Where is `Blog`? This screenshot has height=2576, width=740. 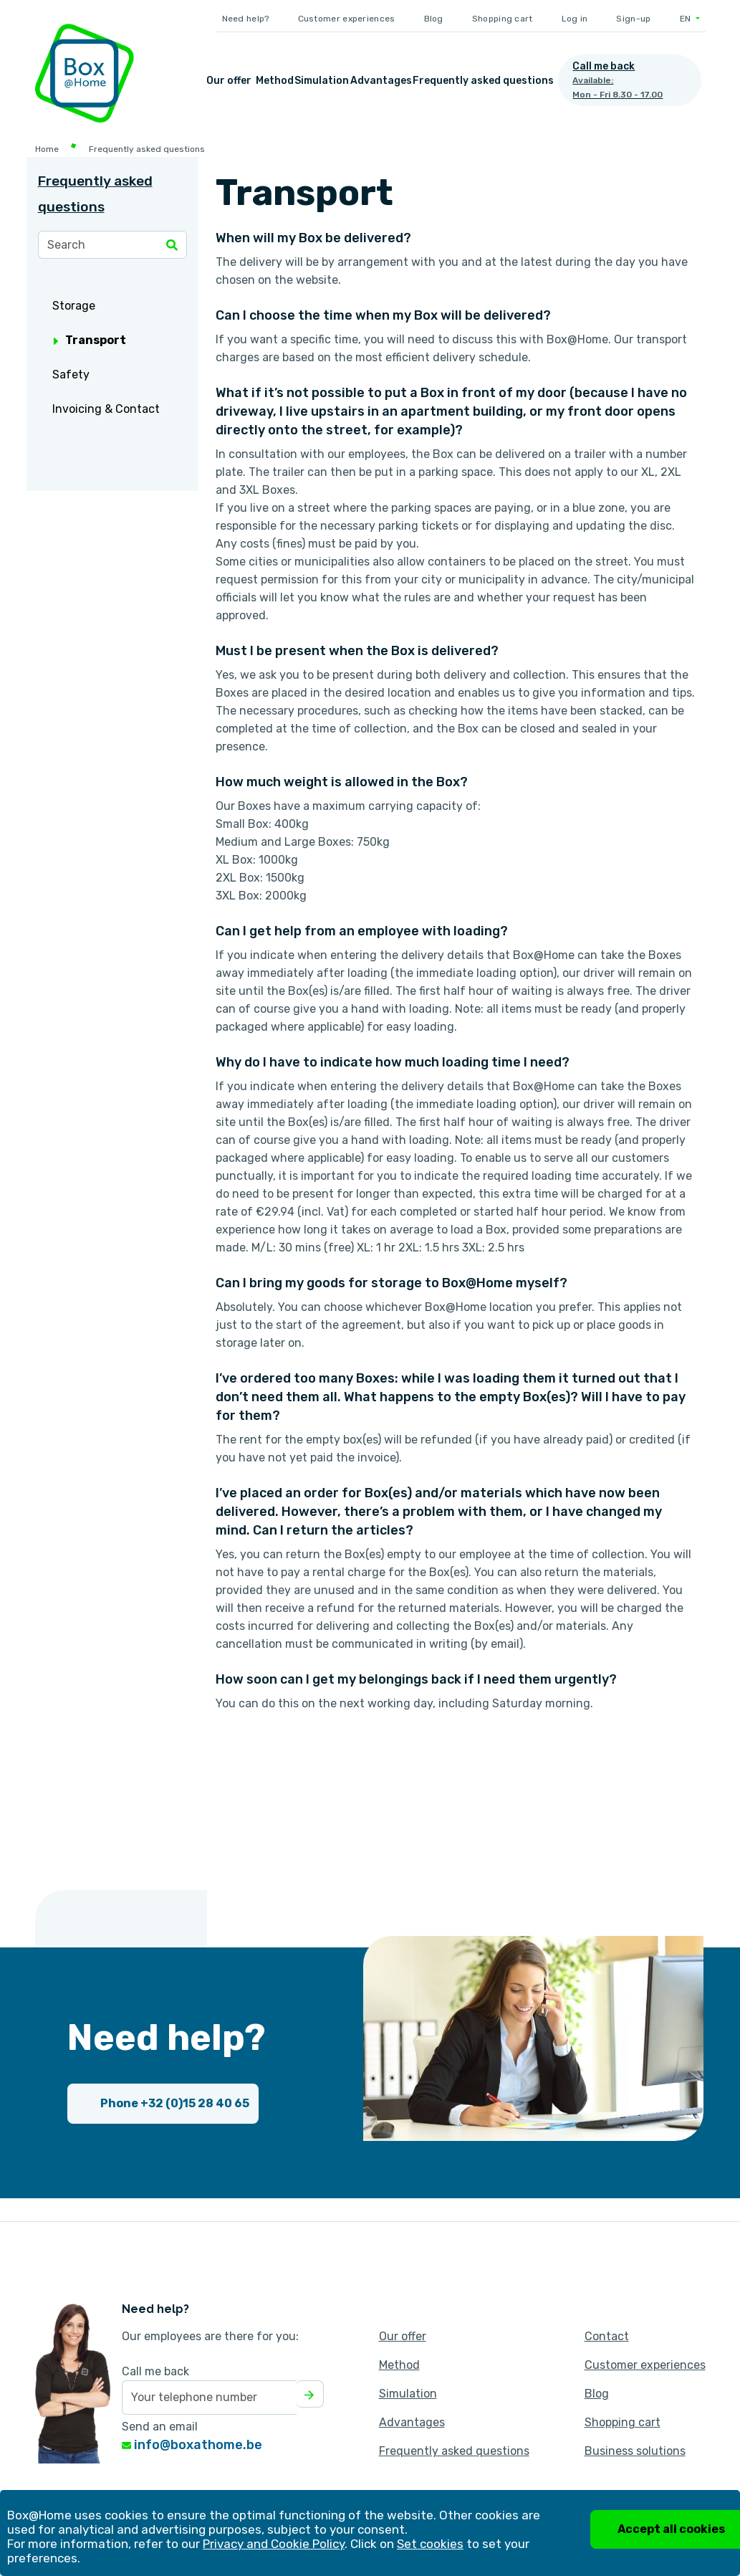 Blog is located at coordinates (433, 19).